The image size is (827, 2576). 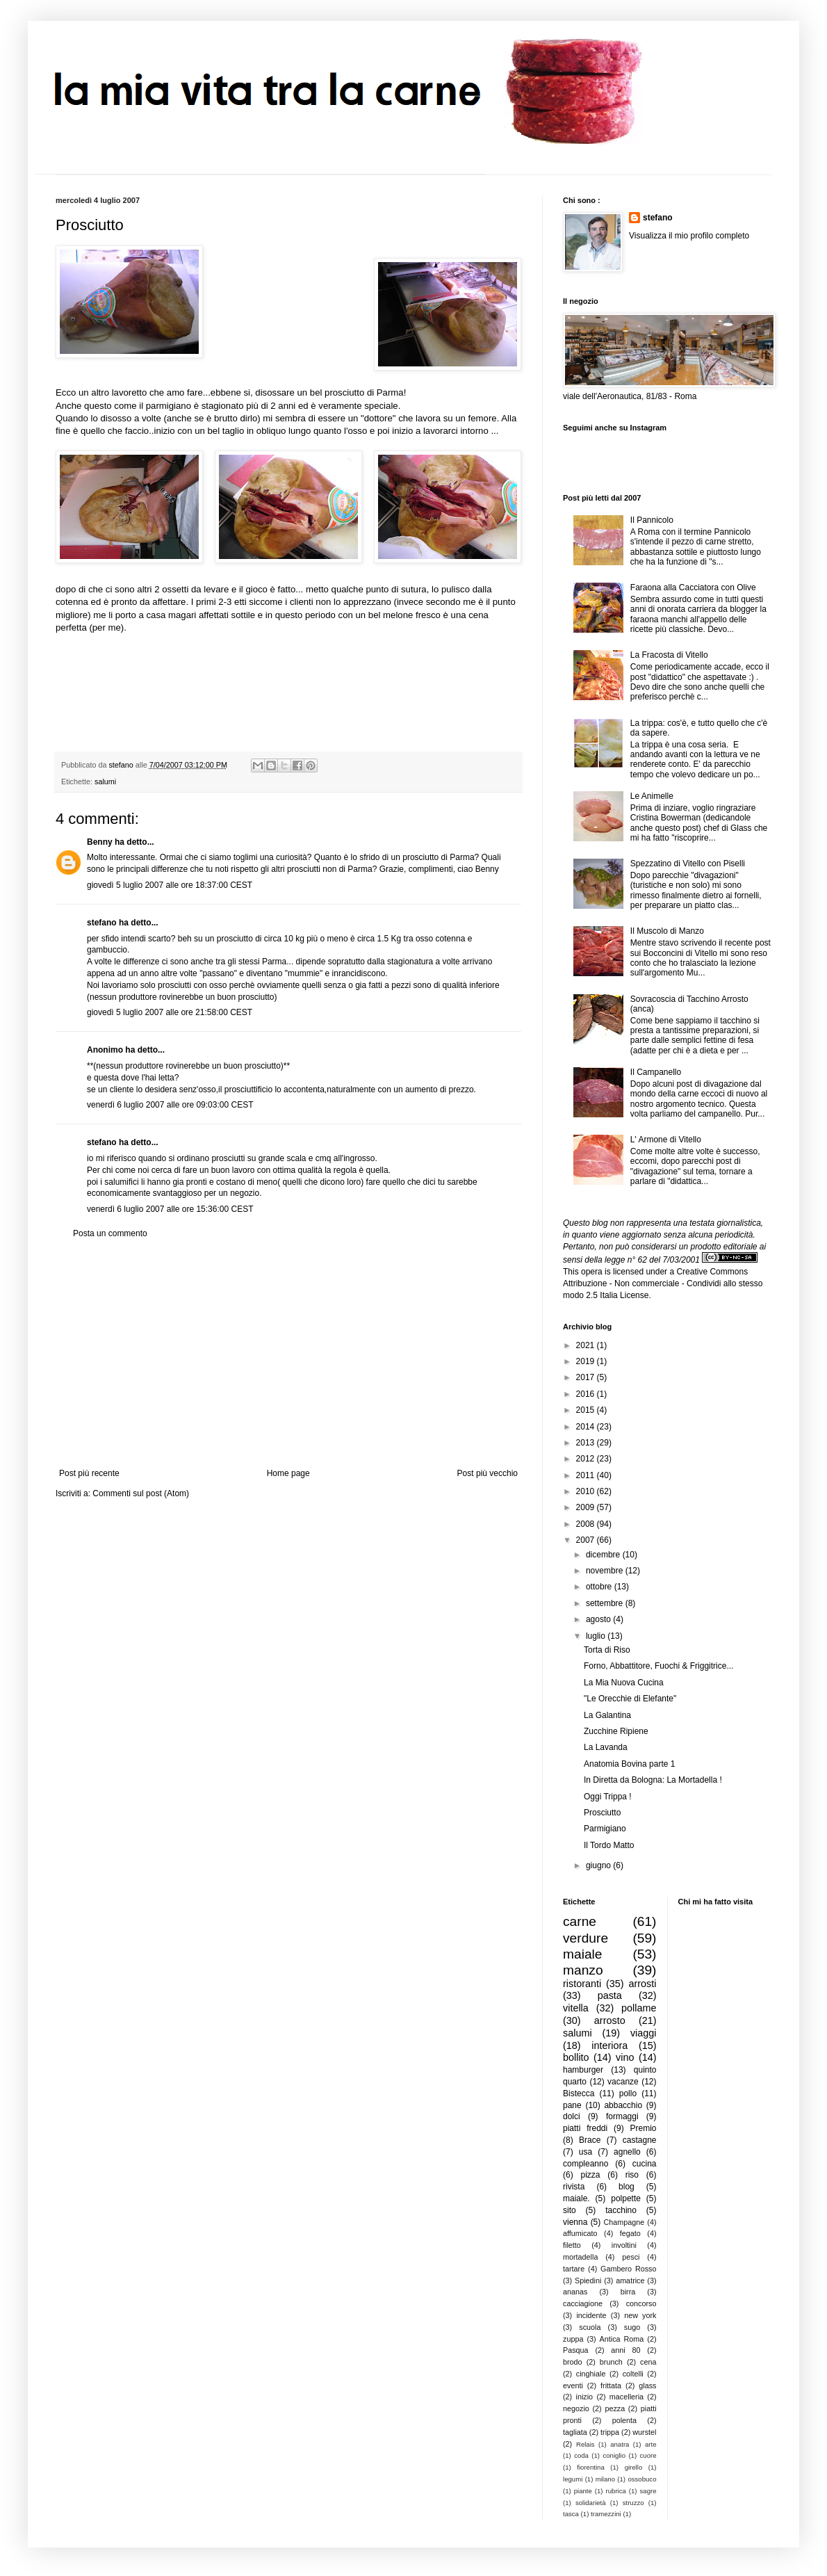 I want to click on tartare, so click(x=573, y=2269).